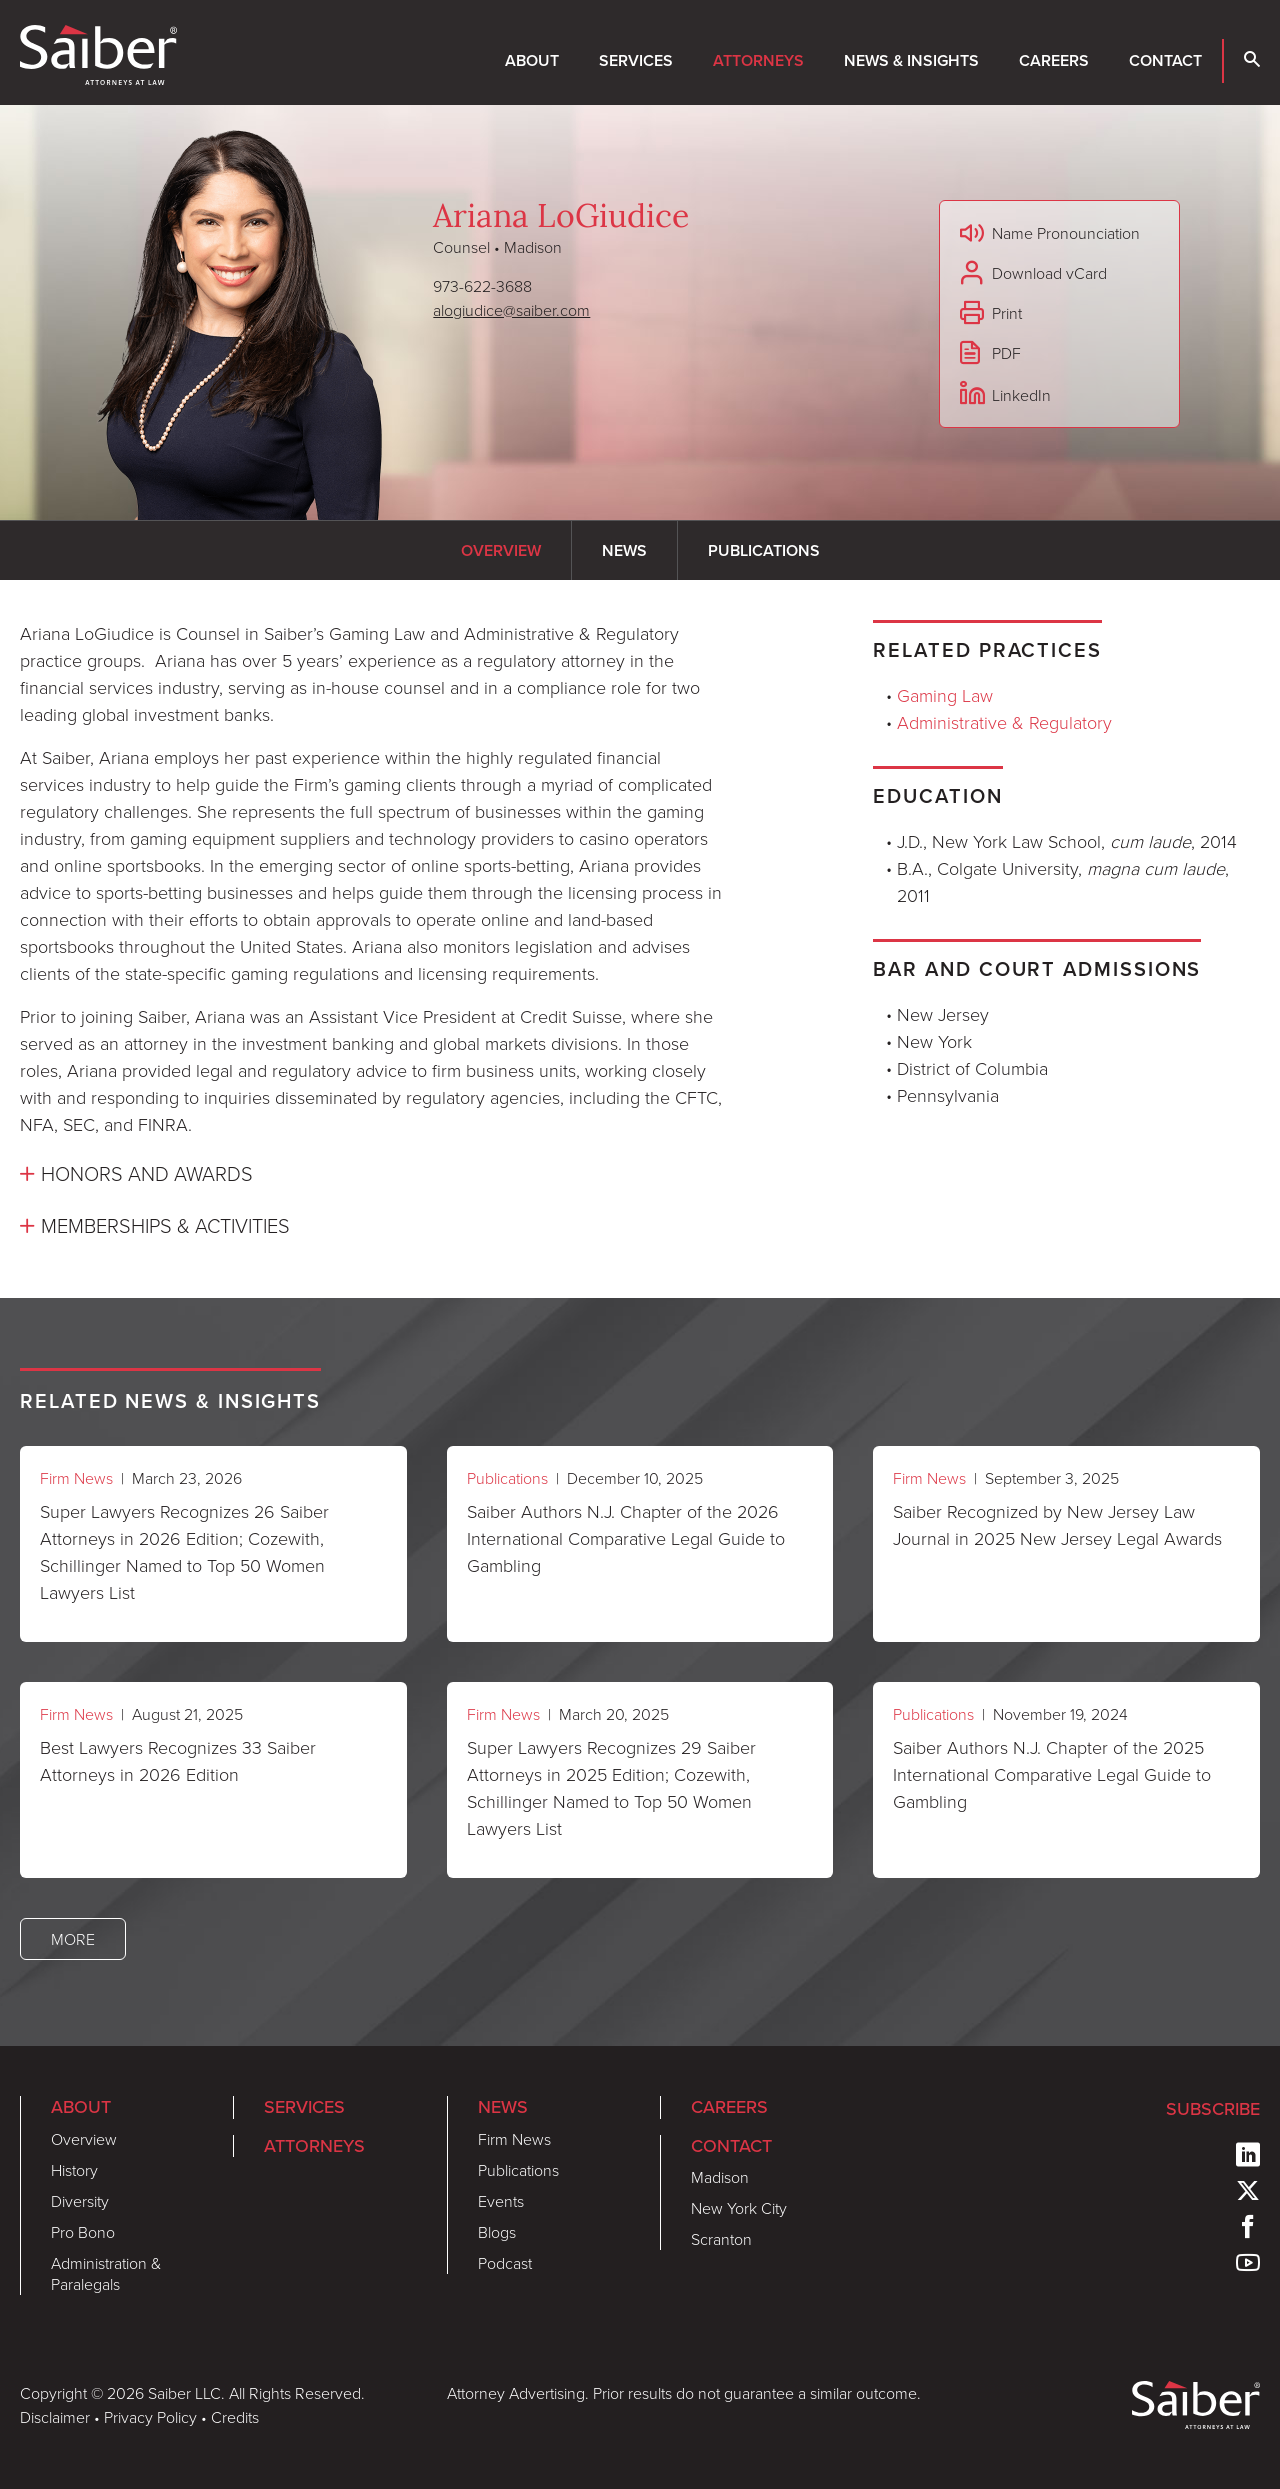 This screenshot has width=1280, height=2489. What do you see at coordinates (720, 2177) in the screenshot?
I see `Madison` at bounding box center [720, 2177].